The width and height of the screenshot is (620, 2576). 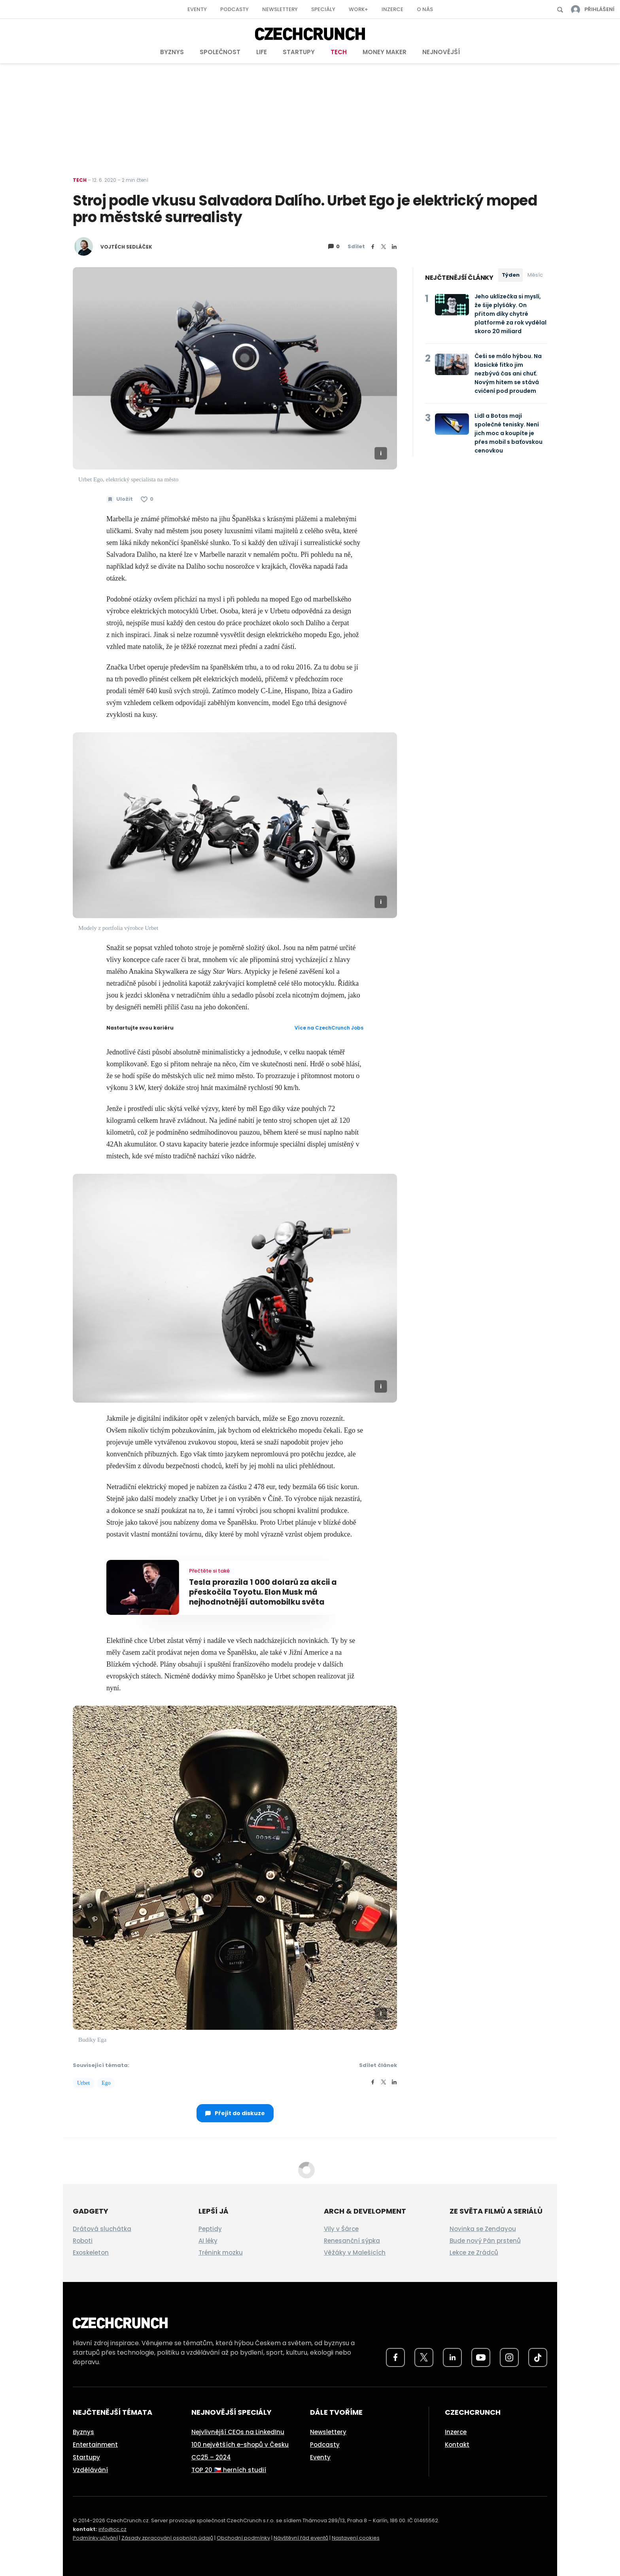 What do you see at coordinates (323, 9) in the screenshot?
I see `Speciály` at bounding box center [323, 9].